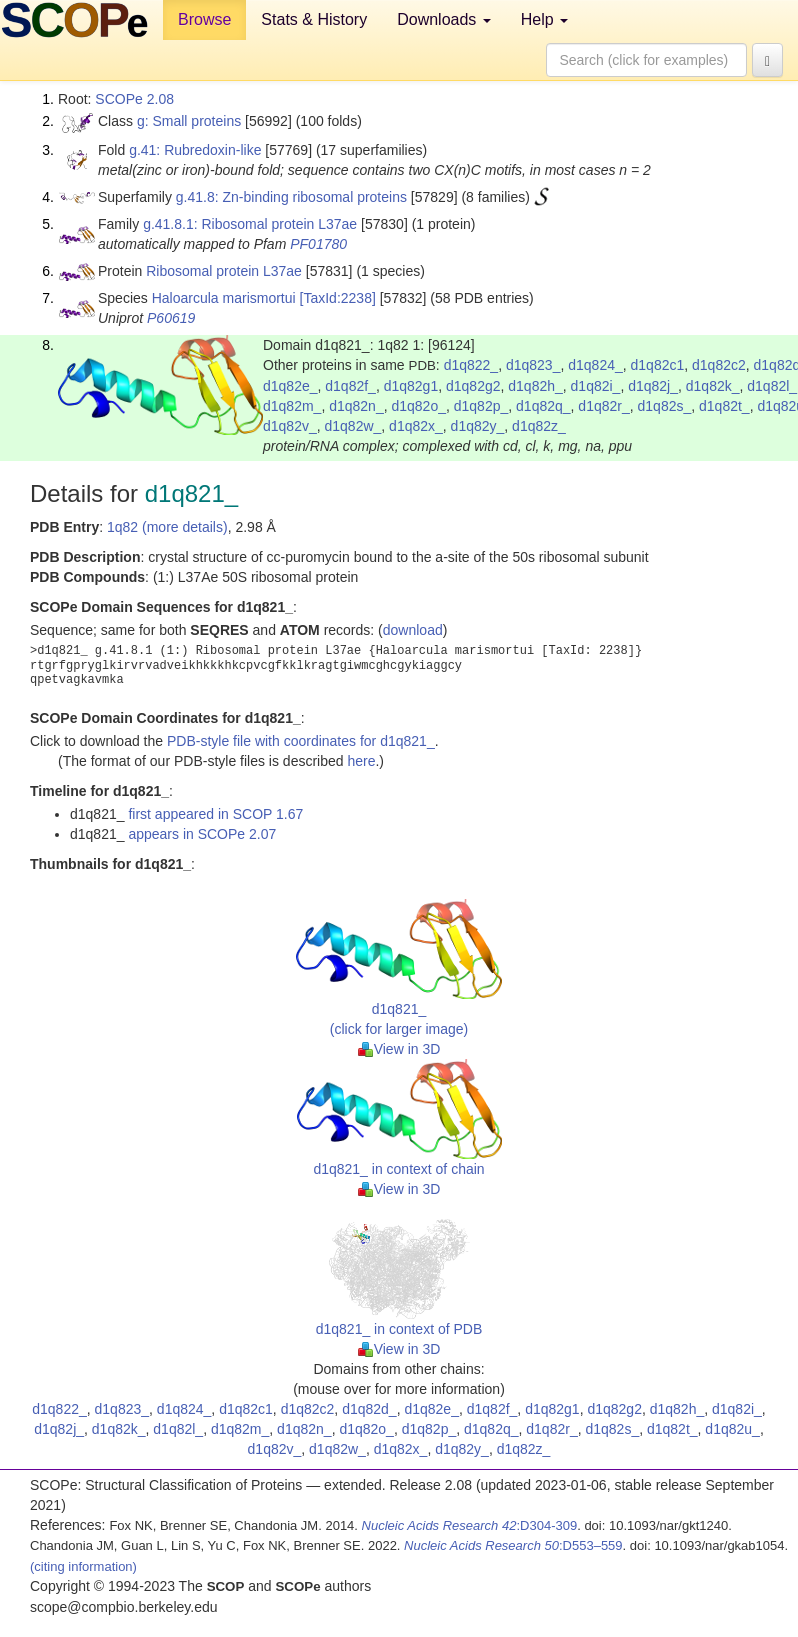 This screenshot has height=1637, width=798. I want to click on d1q82g2, so click(473, 386).